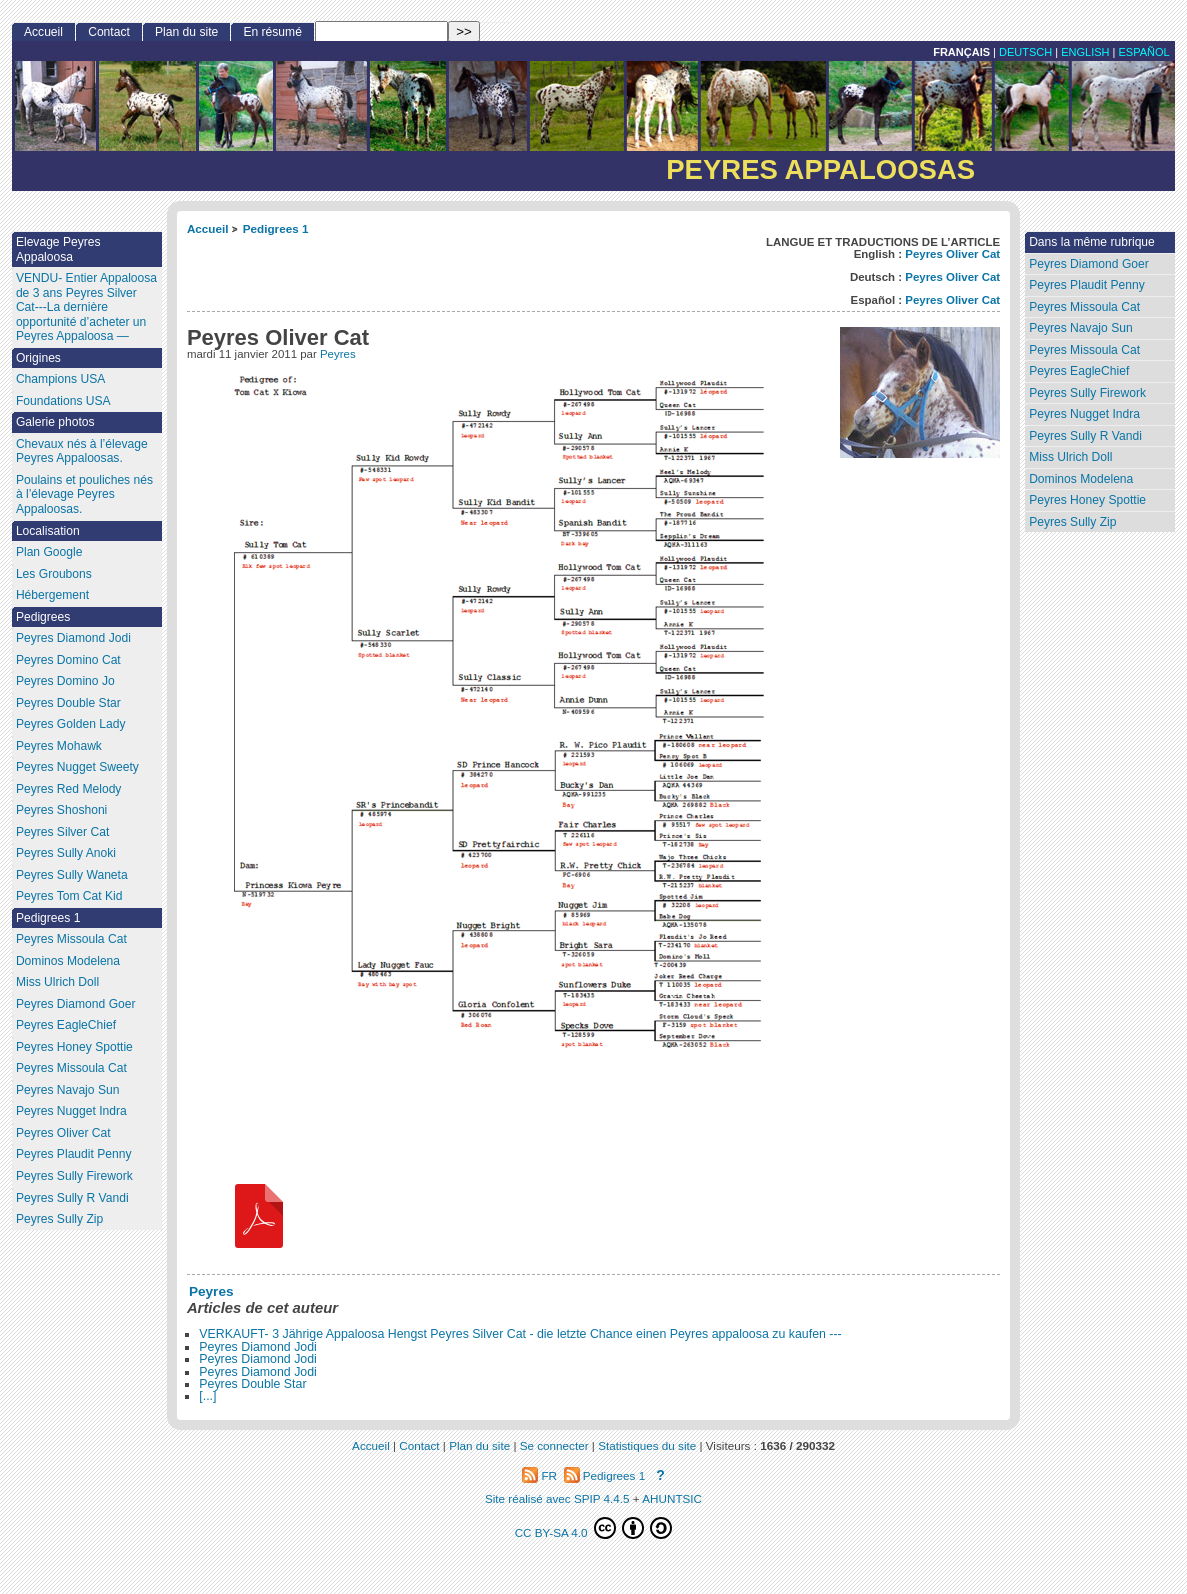  I want to click on Chevaux nés à l’élevage Peyres Appaloosas., so click(82, 451).